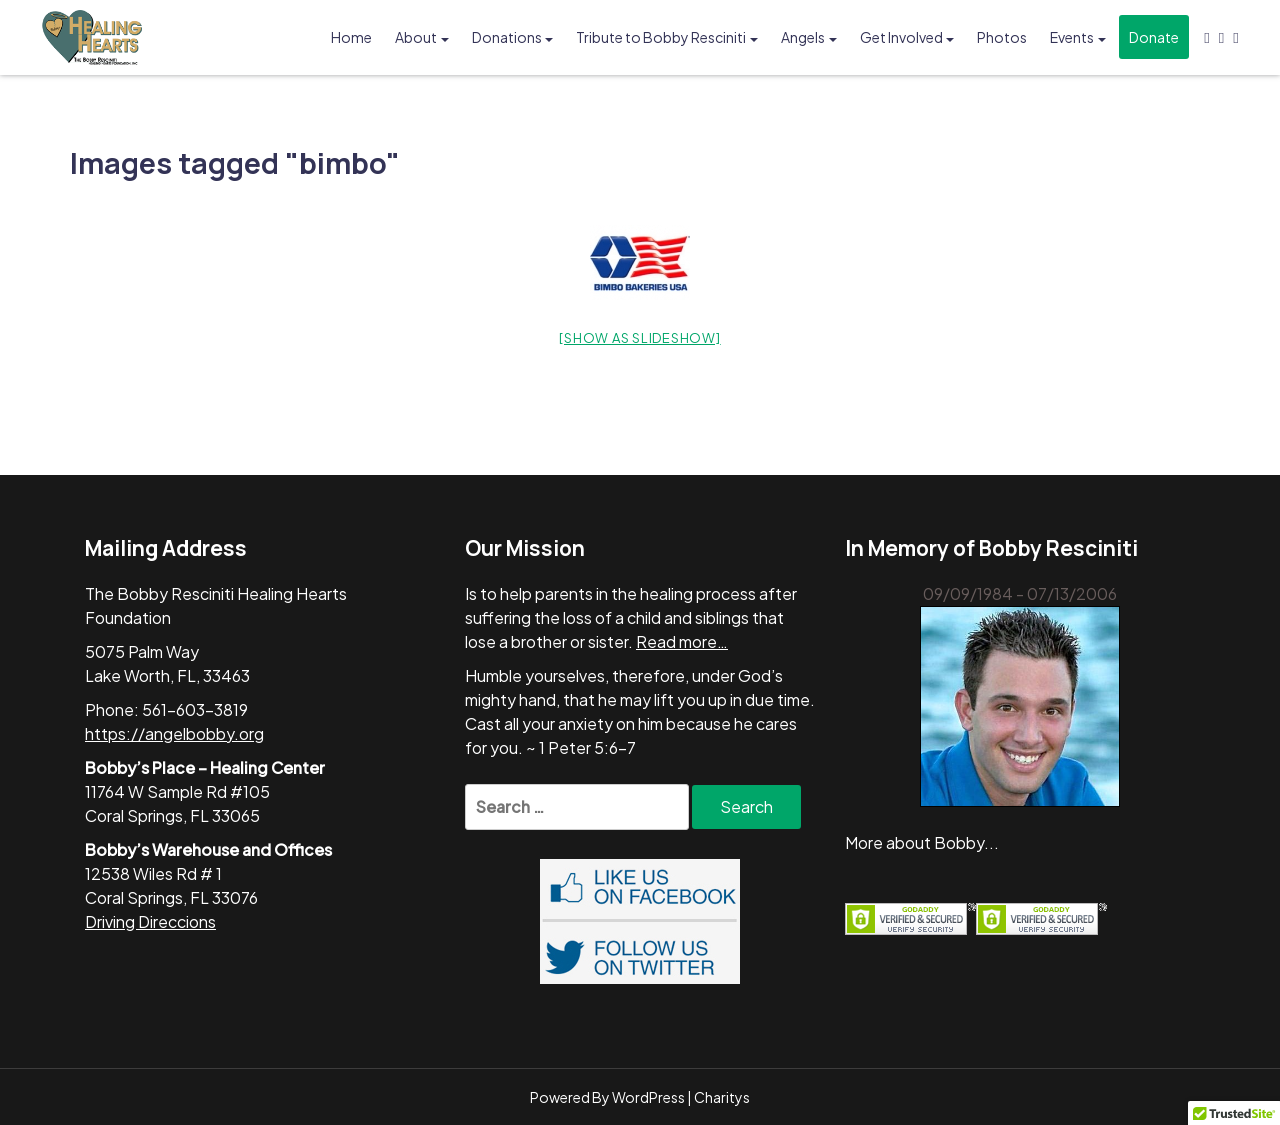  I want to click on Photos, so click(1002, 37).